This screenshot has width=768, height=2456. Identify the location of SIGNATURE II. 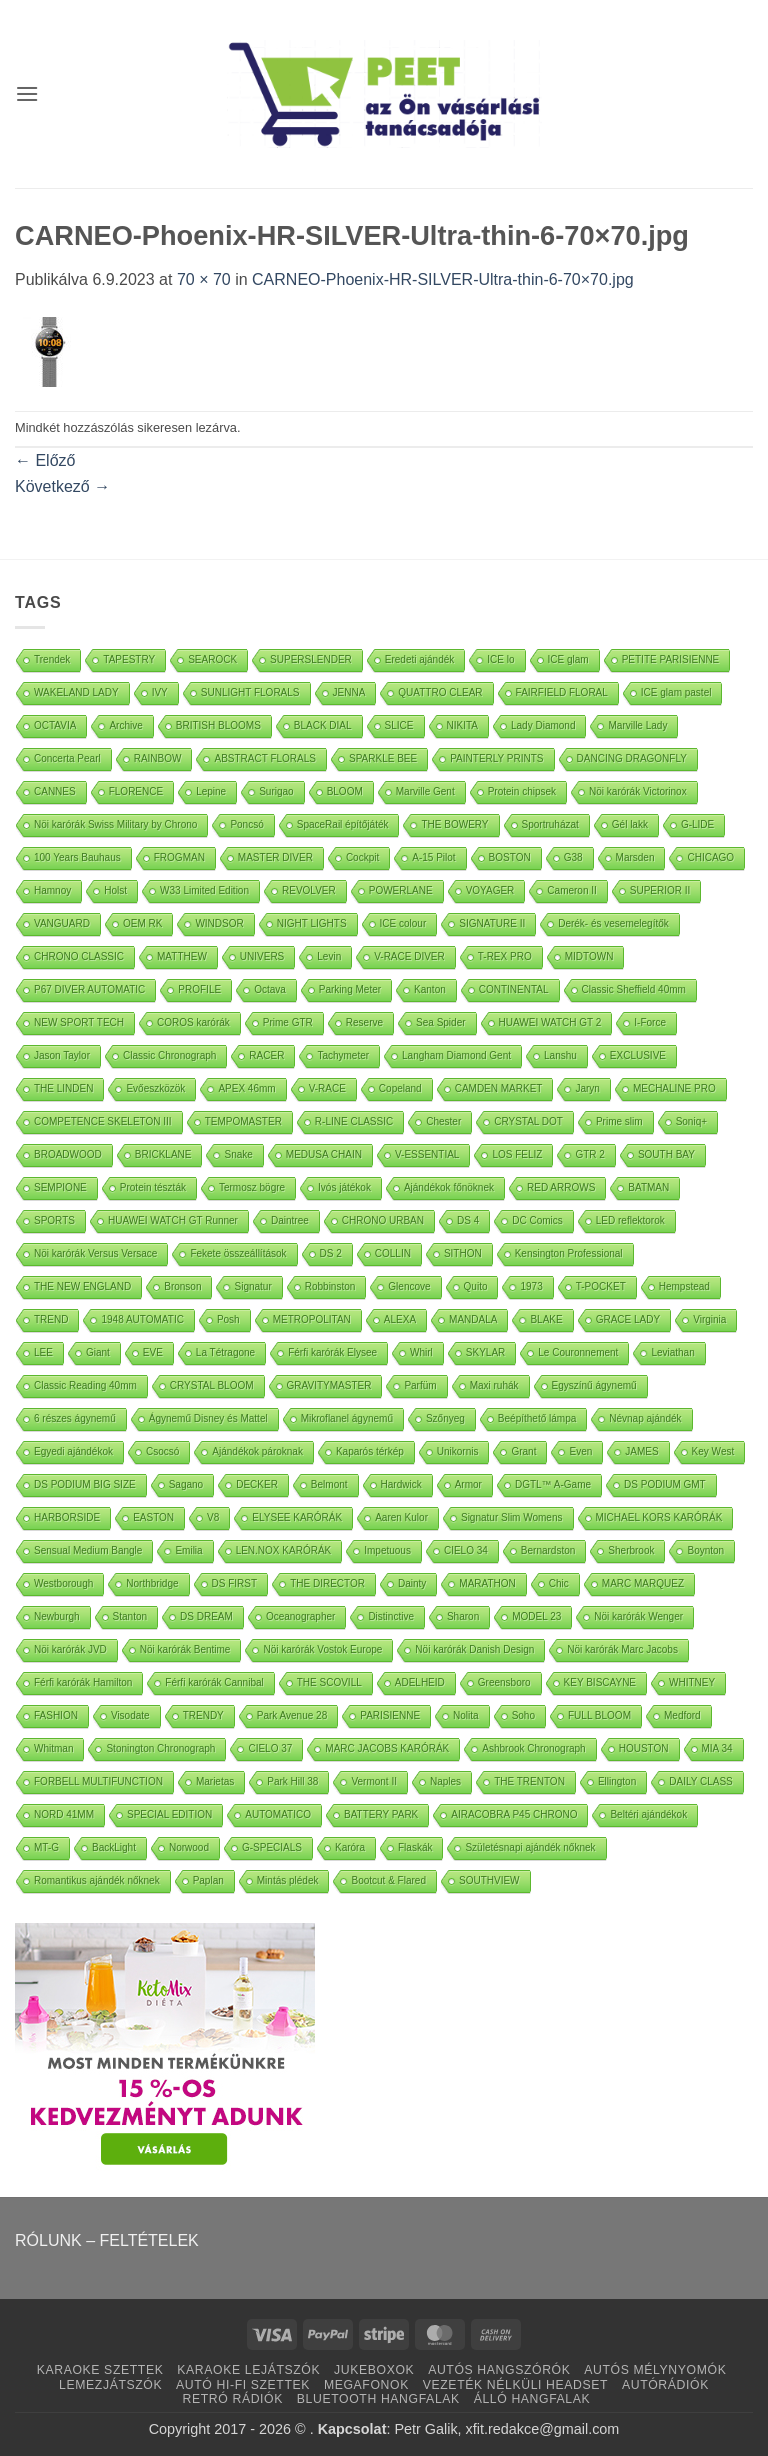
(492, 923).